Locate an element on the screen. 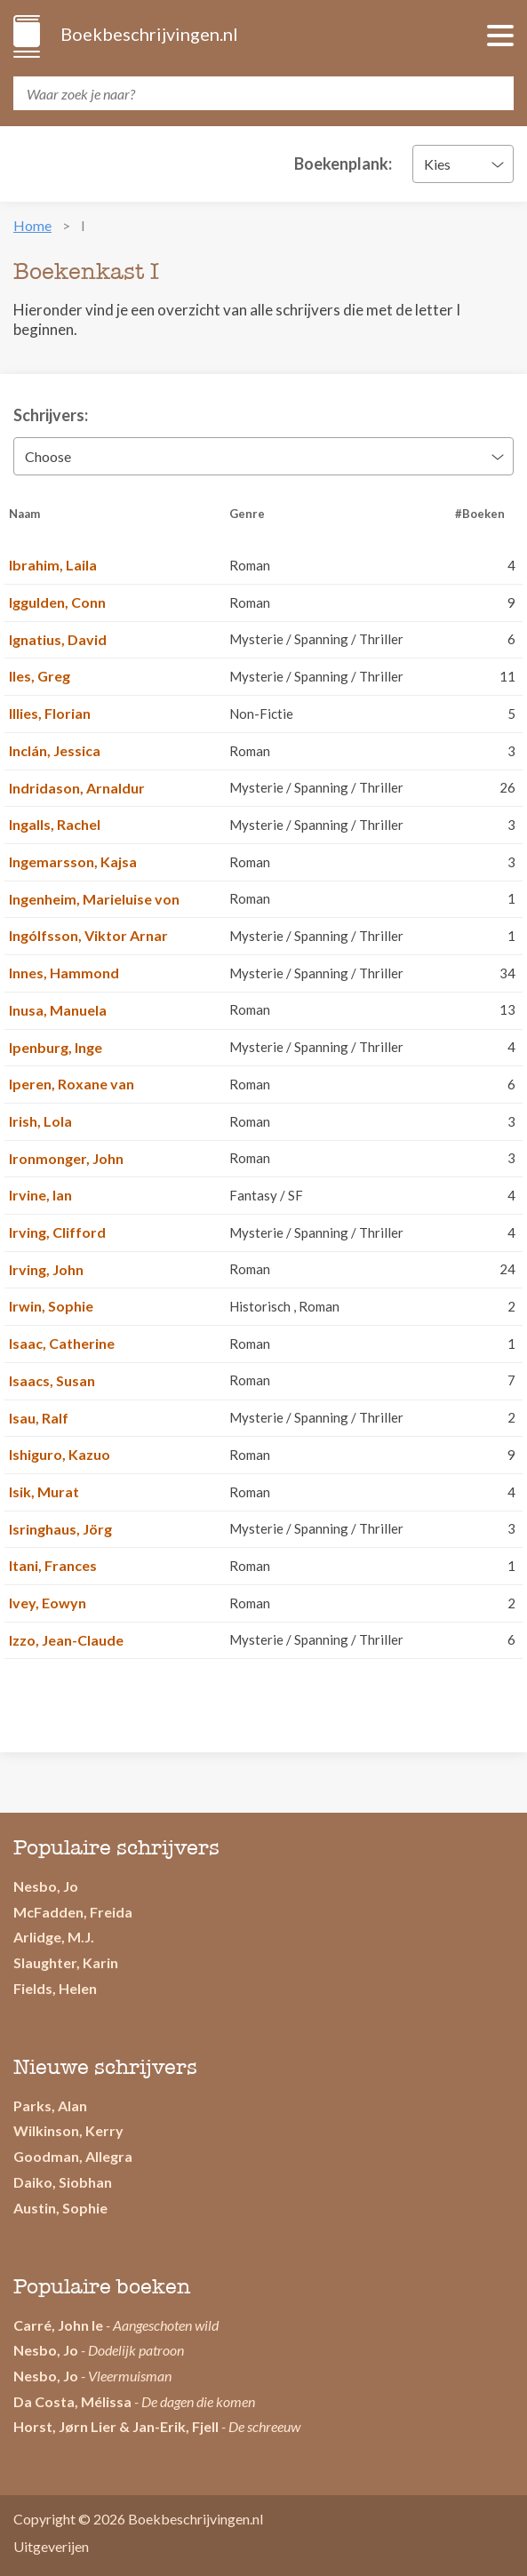  Goodman, Allegra is located at coordinates (72, 2156).